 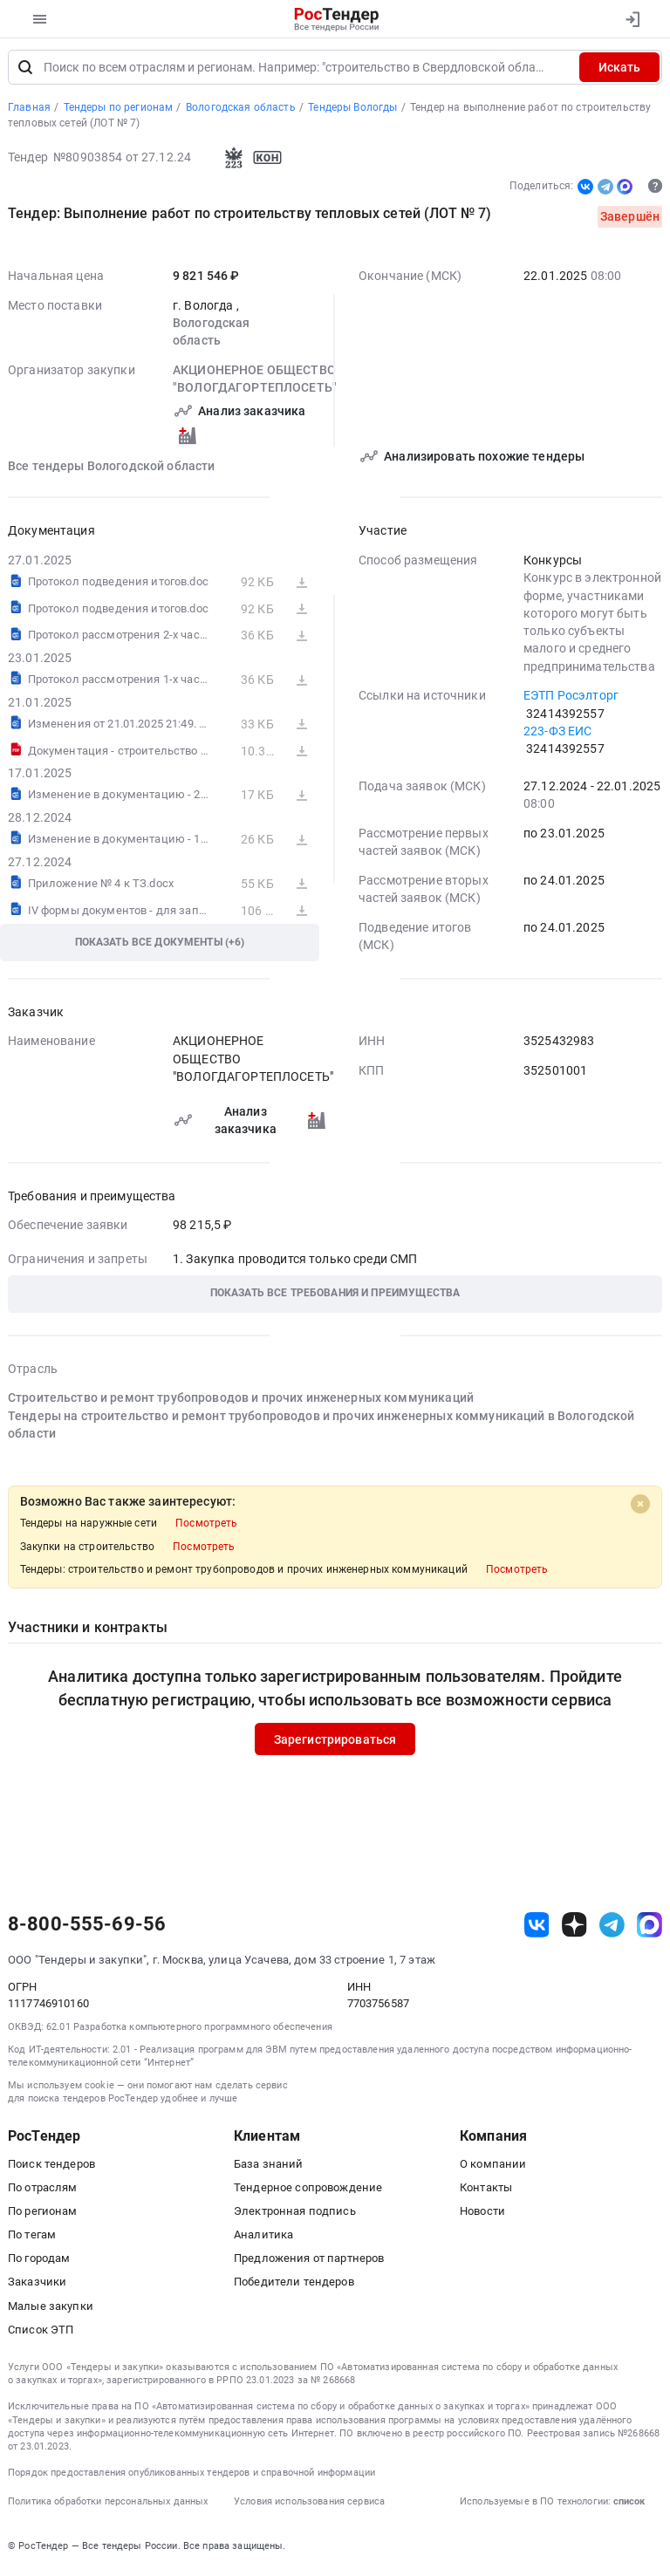 What do you see at coordinates (50, 2309) in the screenshot?
I see `Малые закупки` at bounding box center [50, 2309].